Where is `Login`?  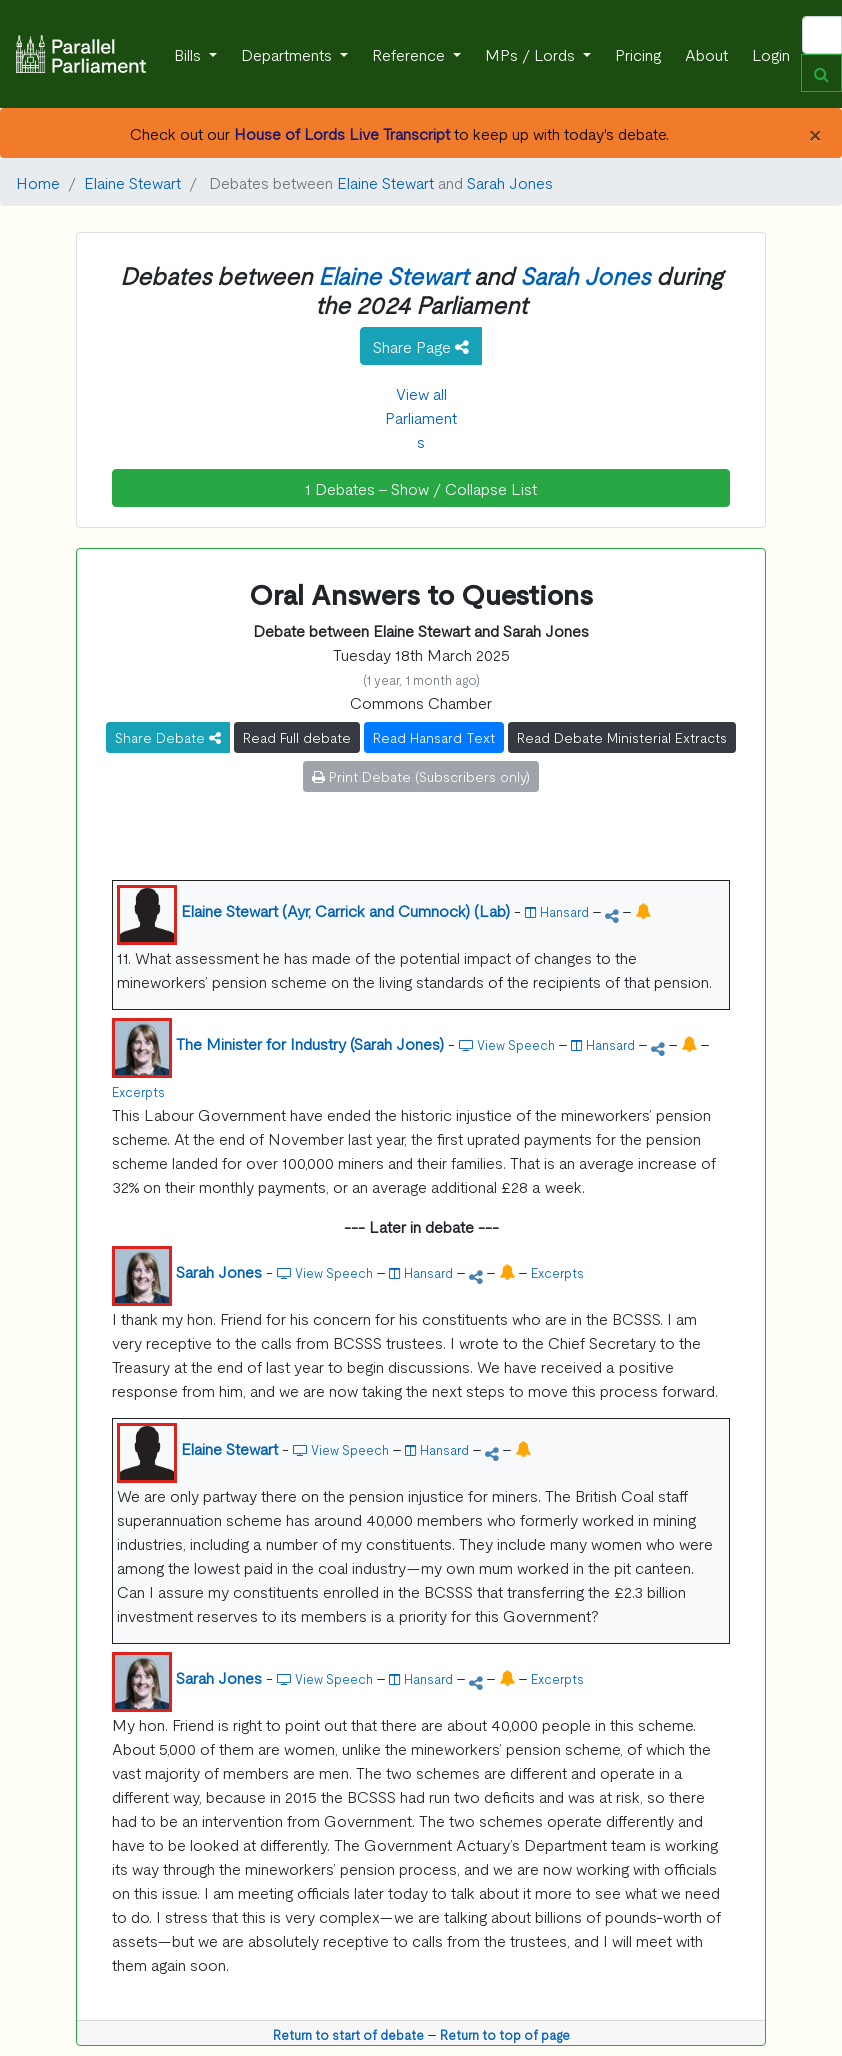
Login is located at coordinates (771, 54).